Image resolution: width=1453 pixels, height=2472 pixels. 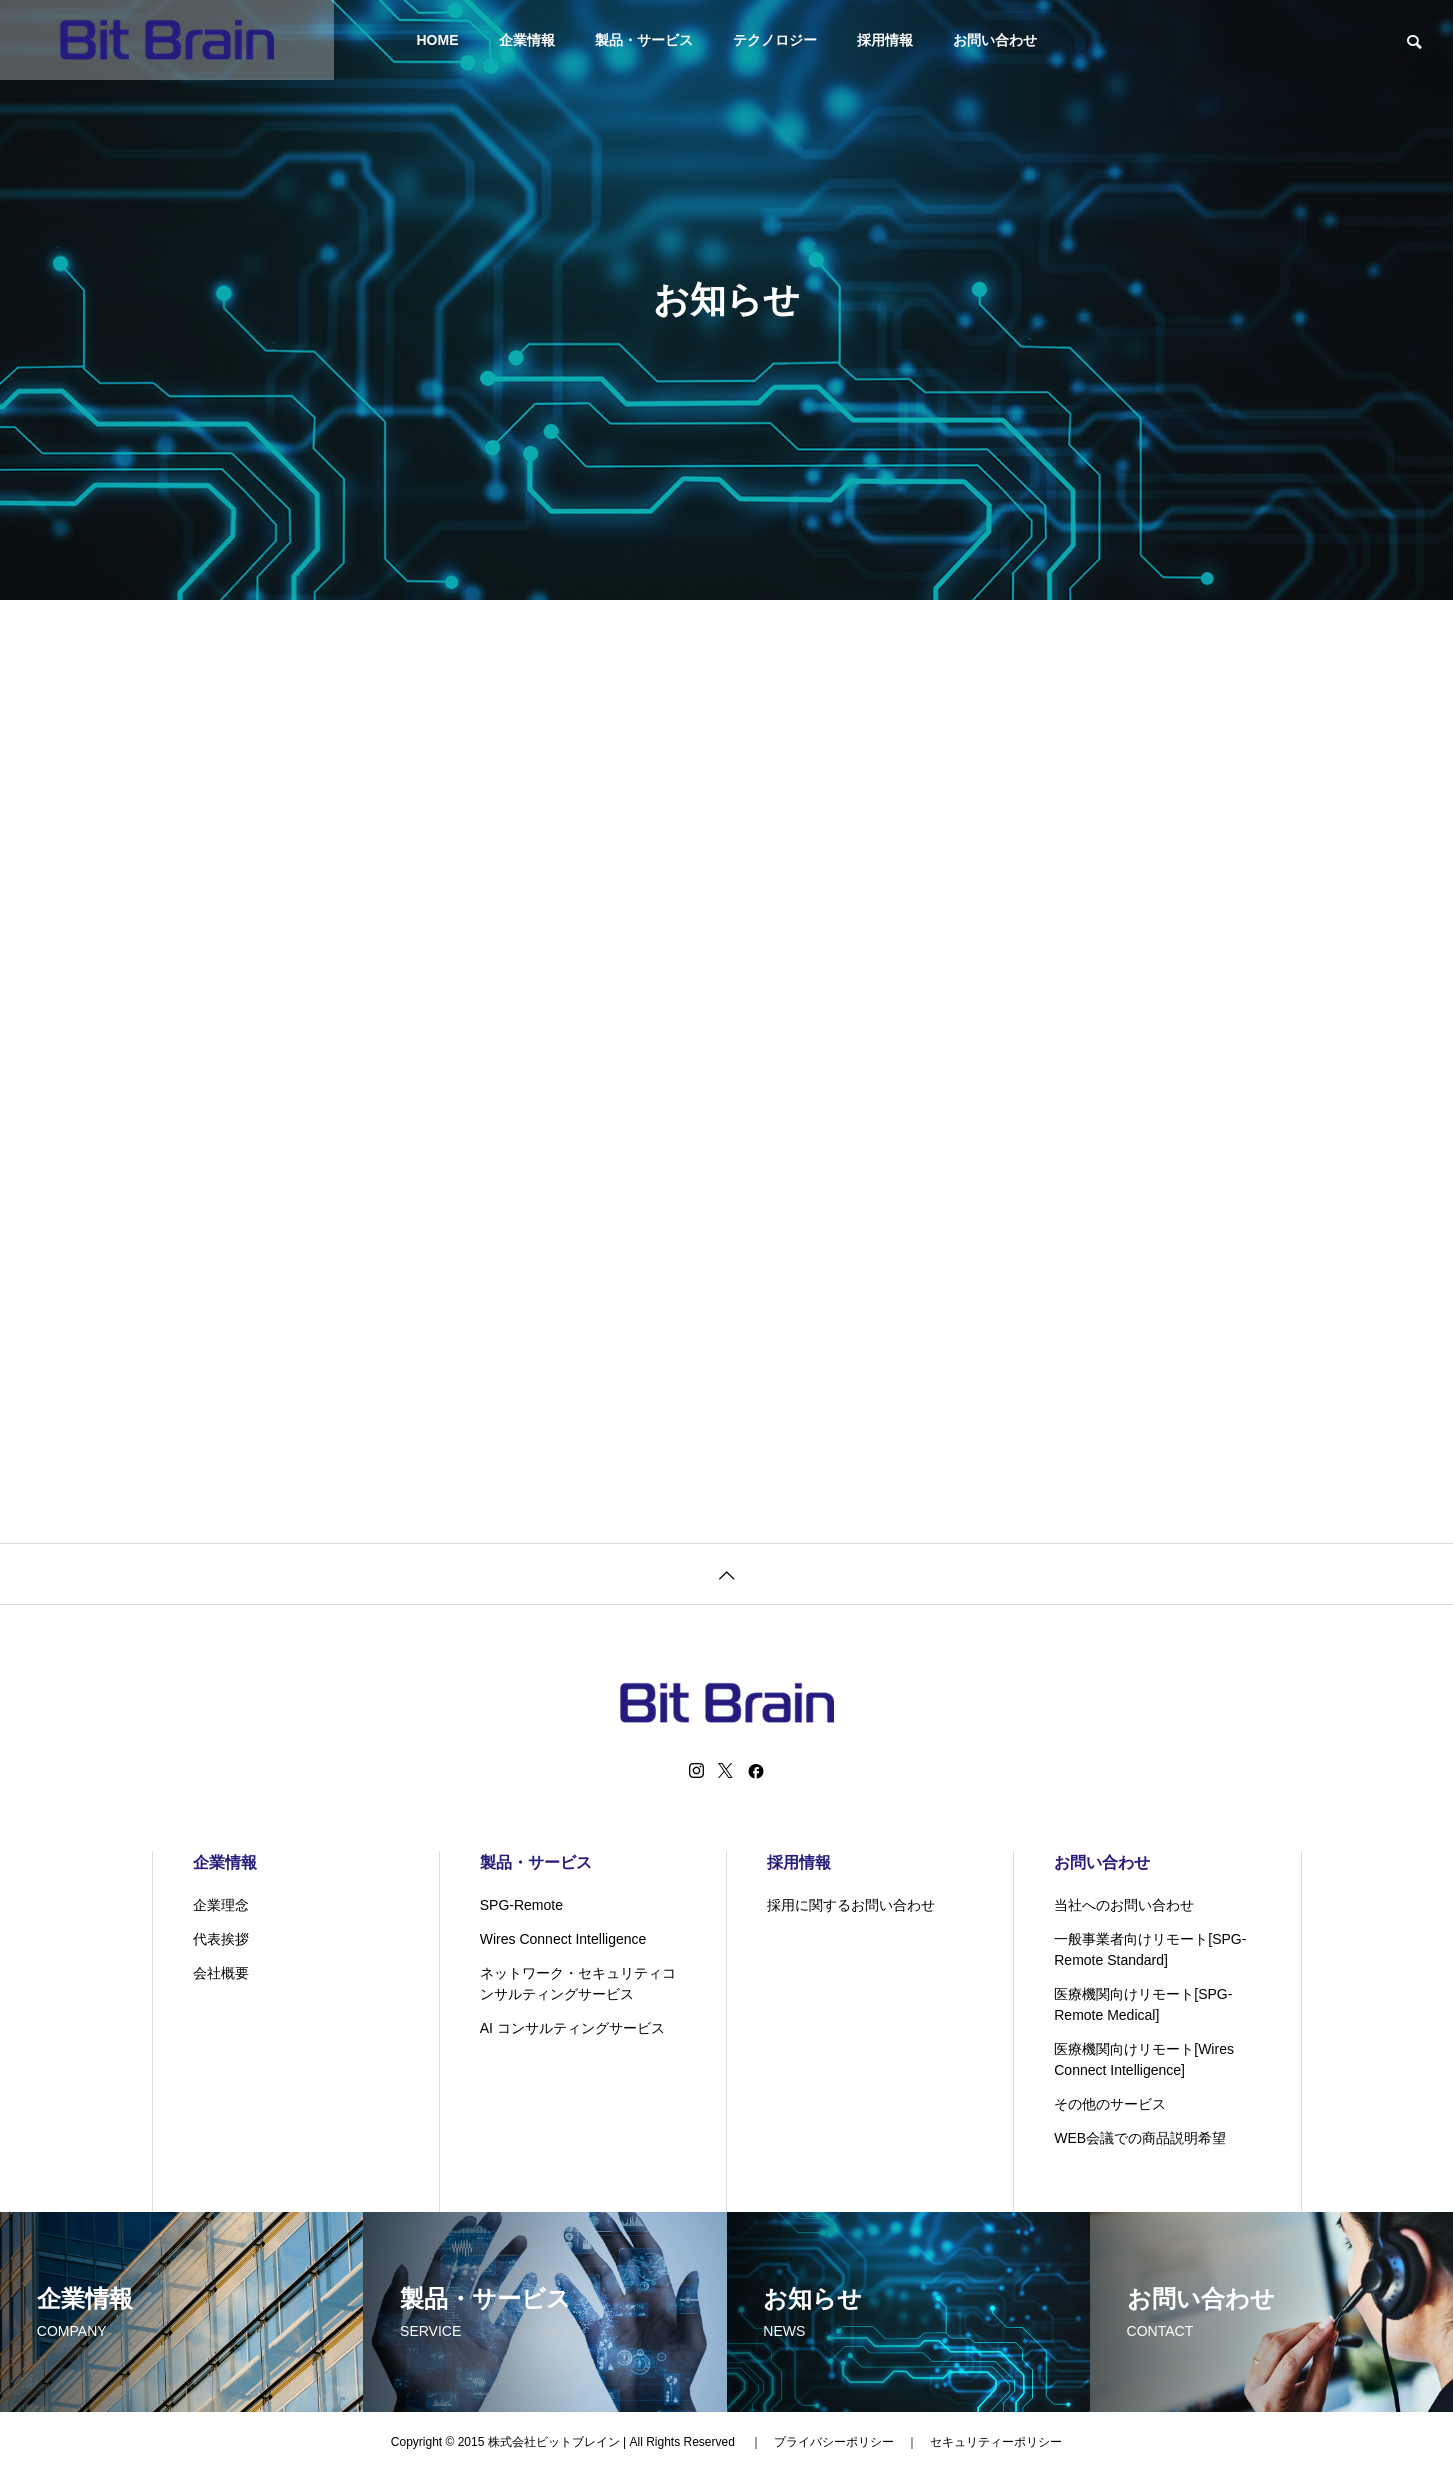 What do you see at coordinates (1110, 2104) in the screenshot?
I see `その他のサービス` at bounding box center [1110, 2104].